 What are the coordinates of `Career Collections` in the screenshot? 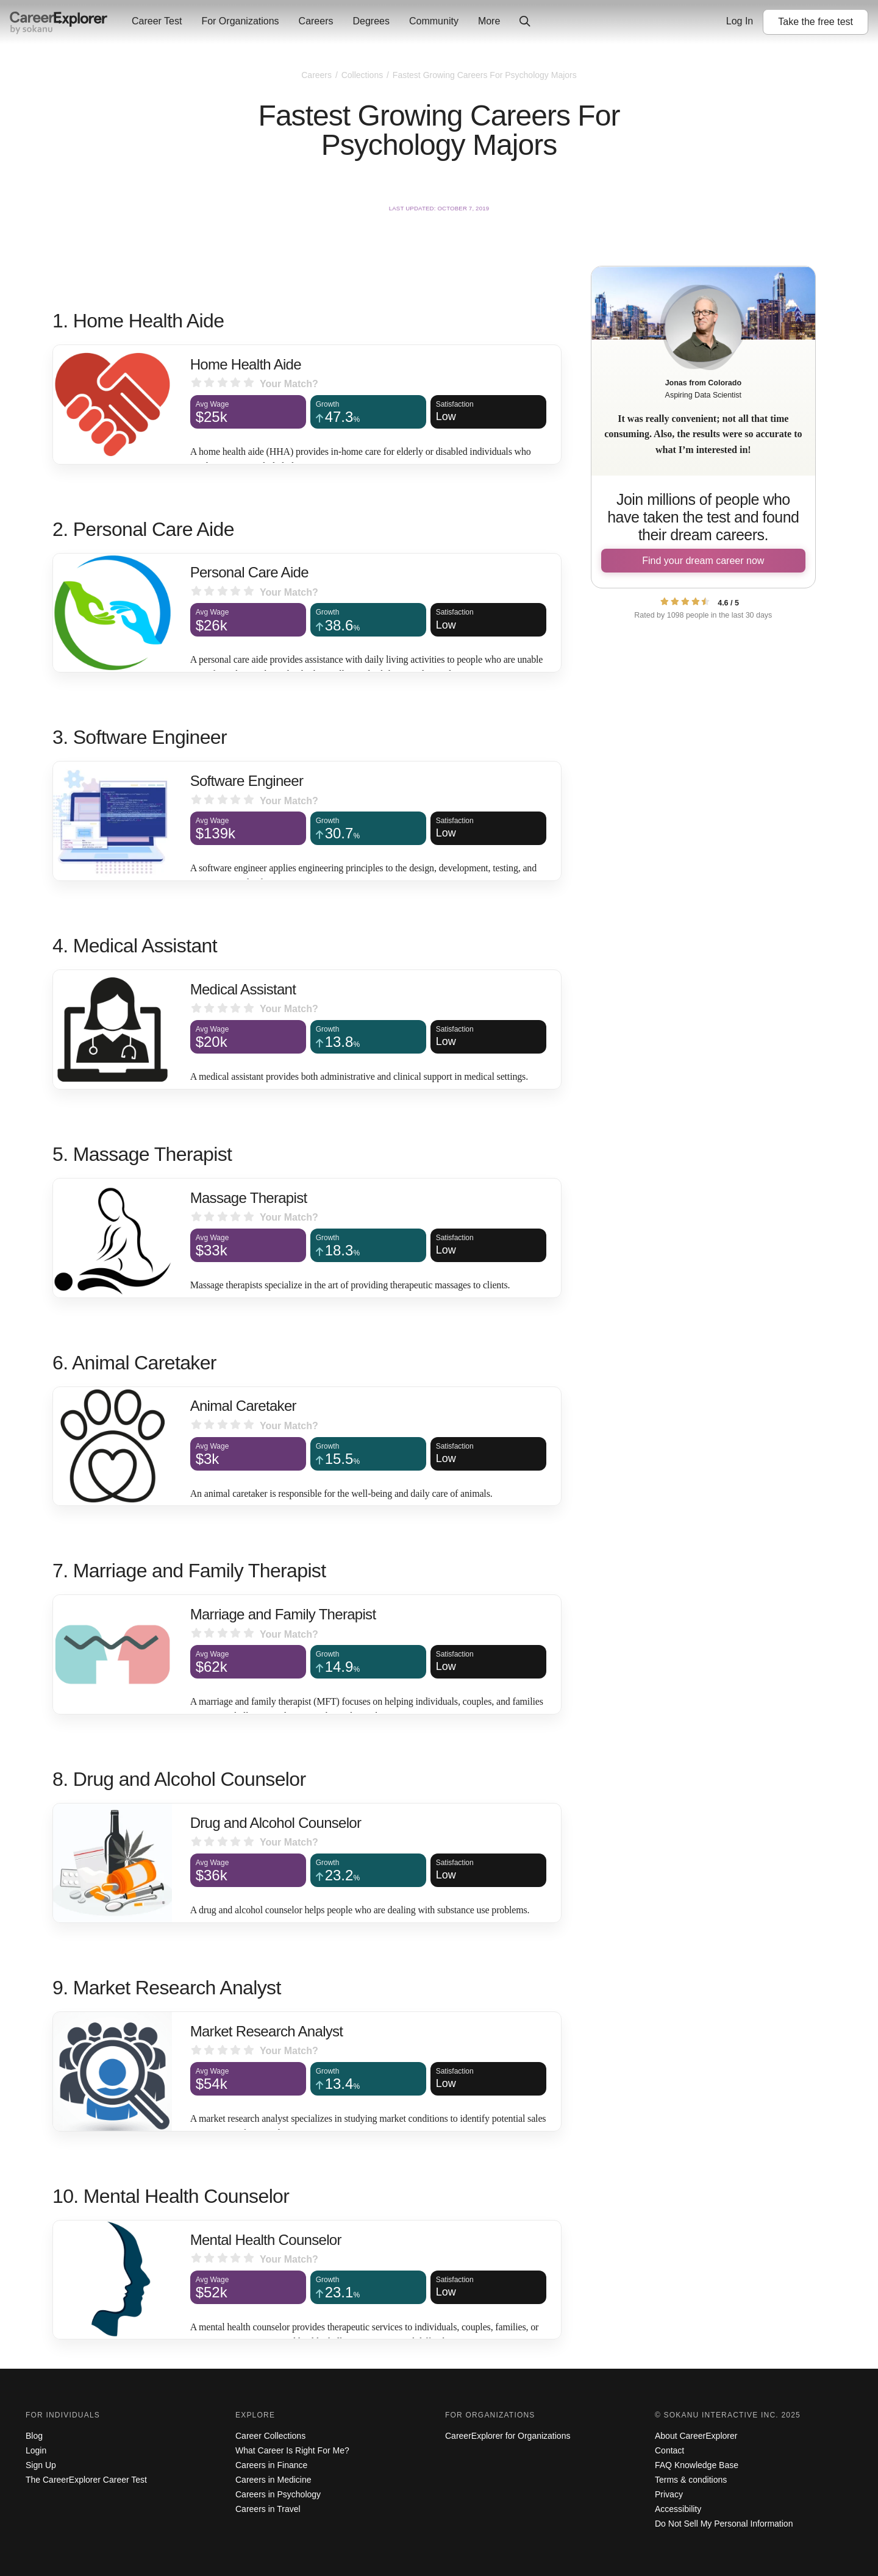 It's located at (270, 2436).